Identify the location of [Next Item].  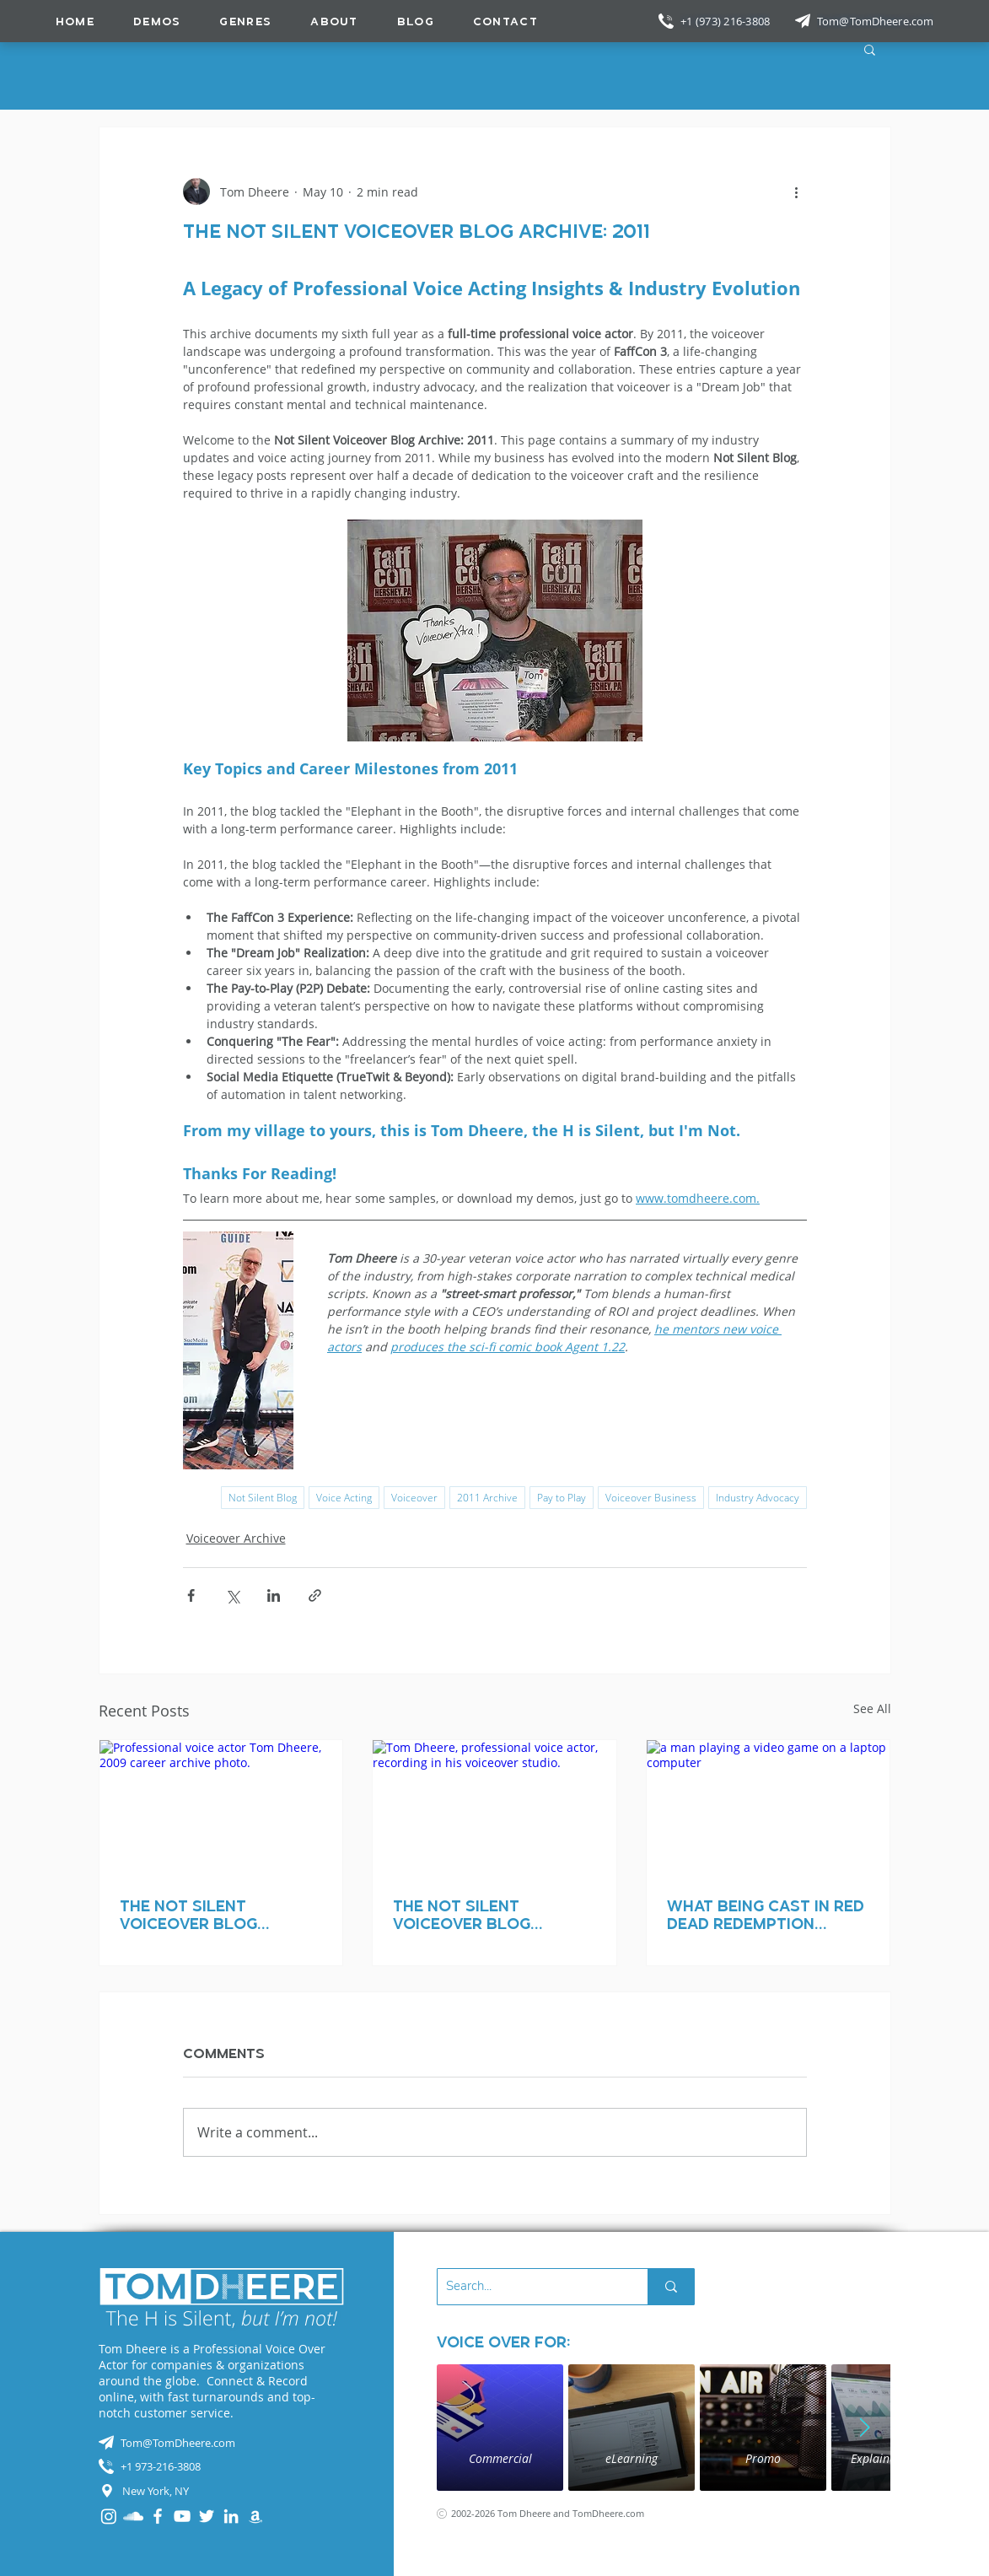
(865, 2427).